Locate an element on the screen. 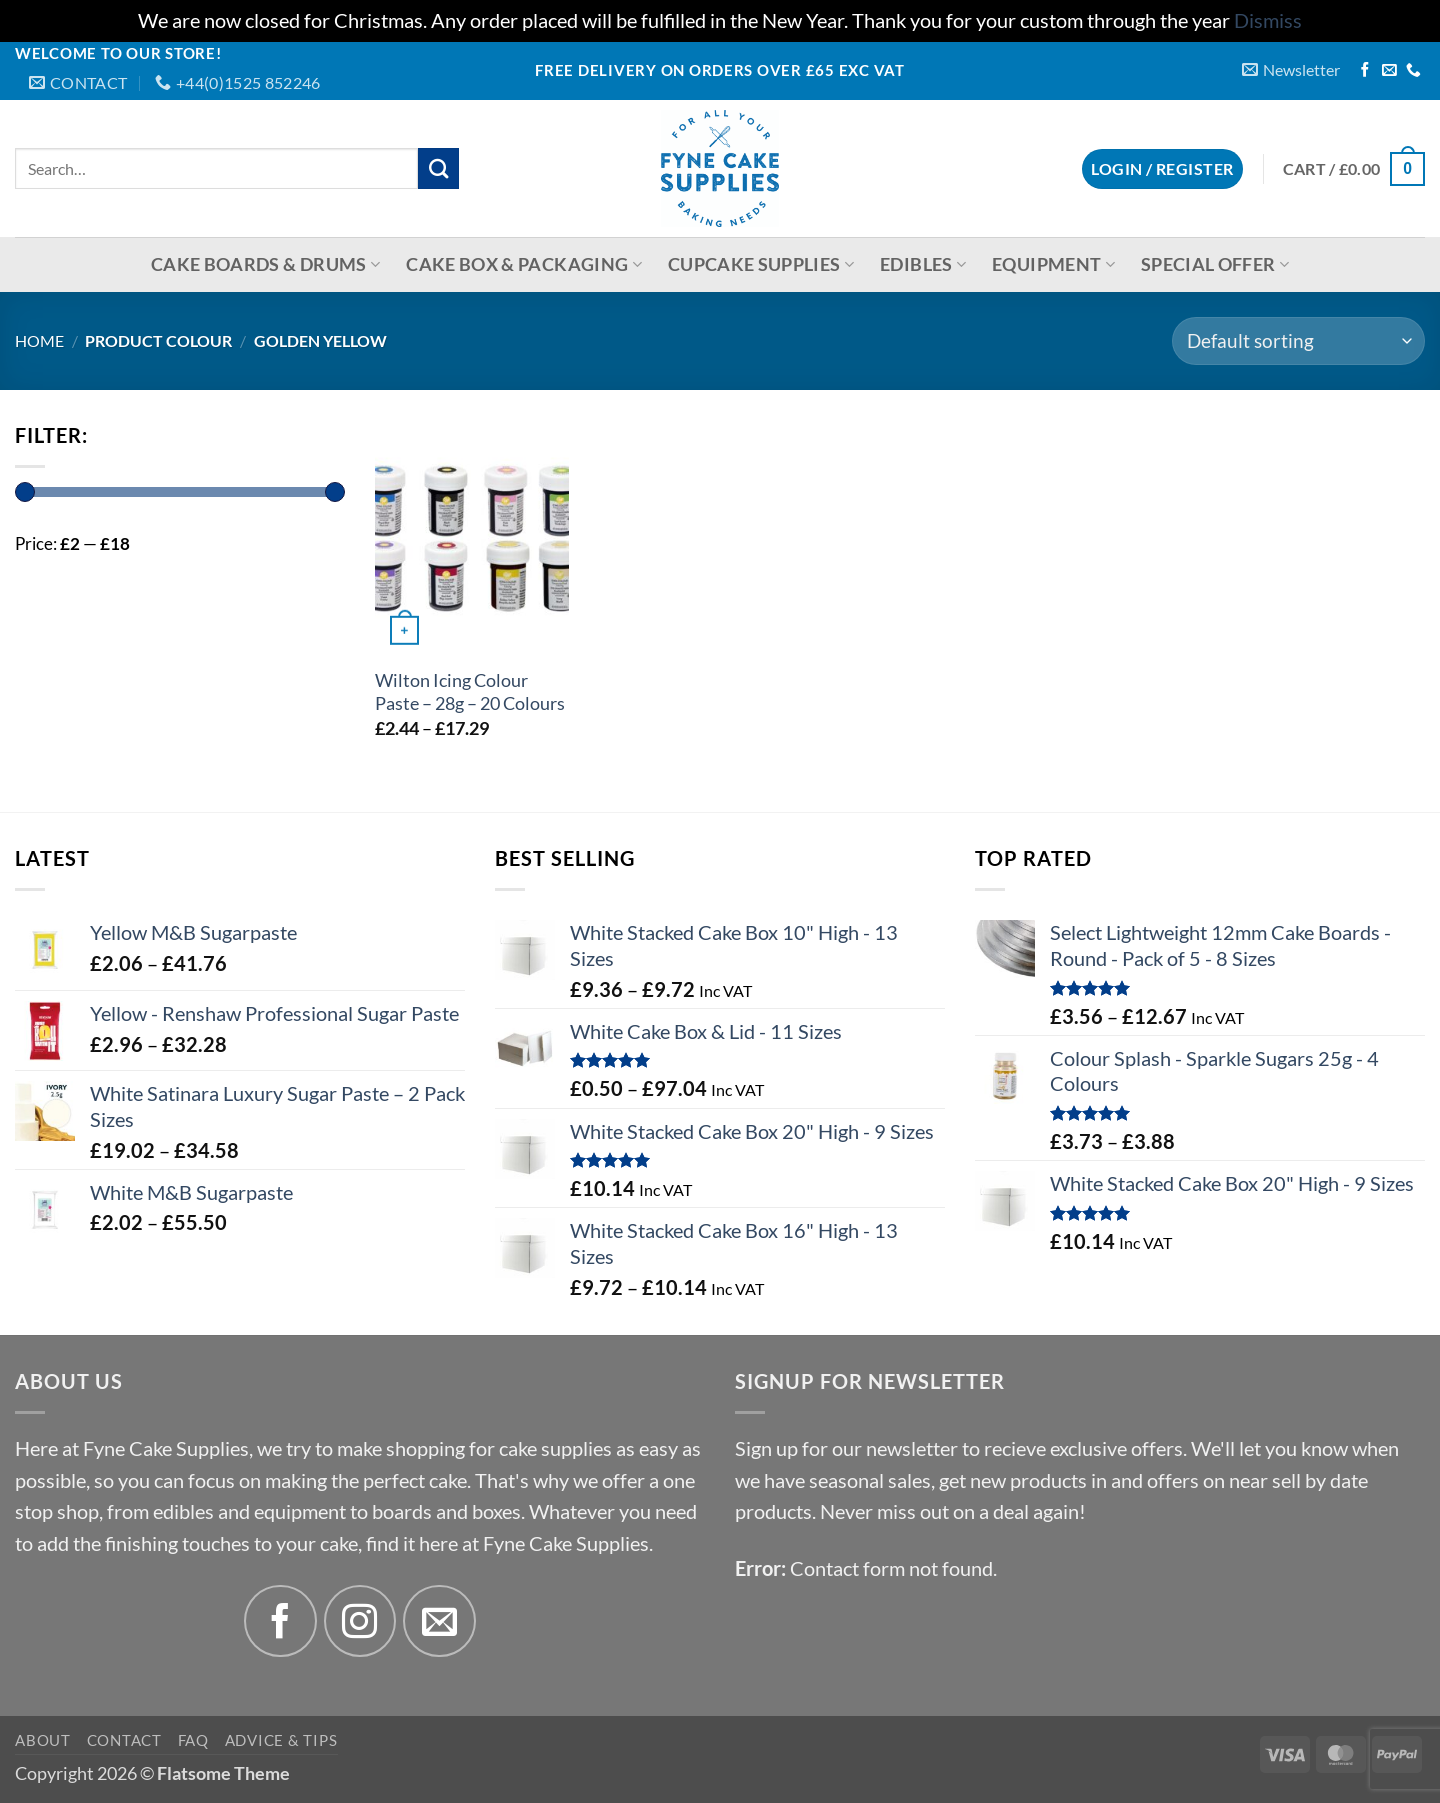  [Shop order] is located at coordinates (1298, 341).